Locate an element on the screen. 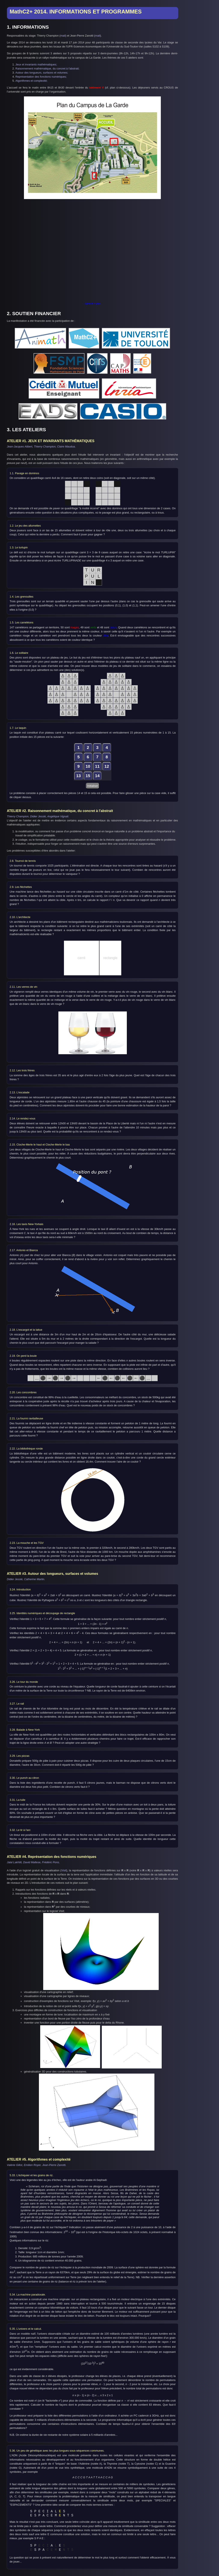 The image size is (219, 2576). Autour des longueurs, surfaces et volumes is located at coordinates (63, 1573).